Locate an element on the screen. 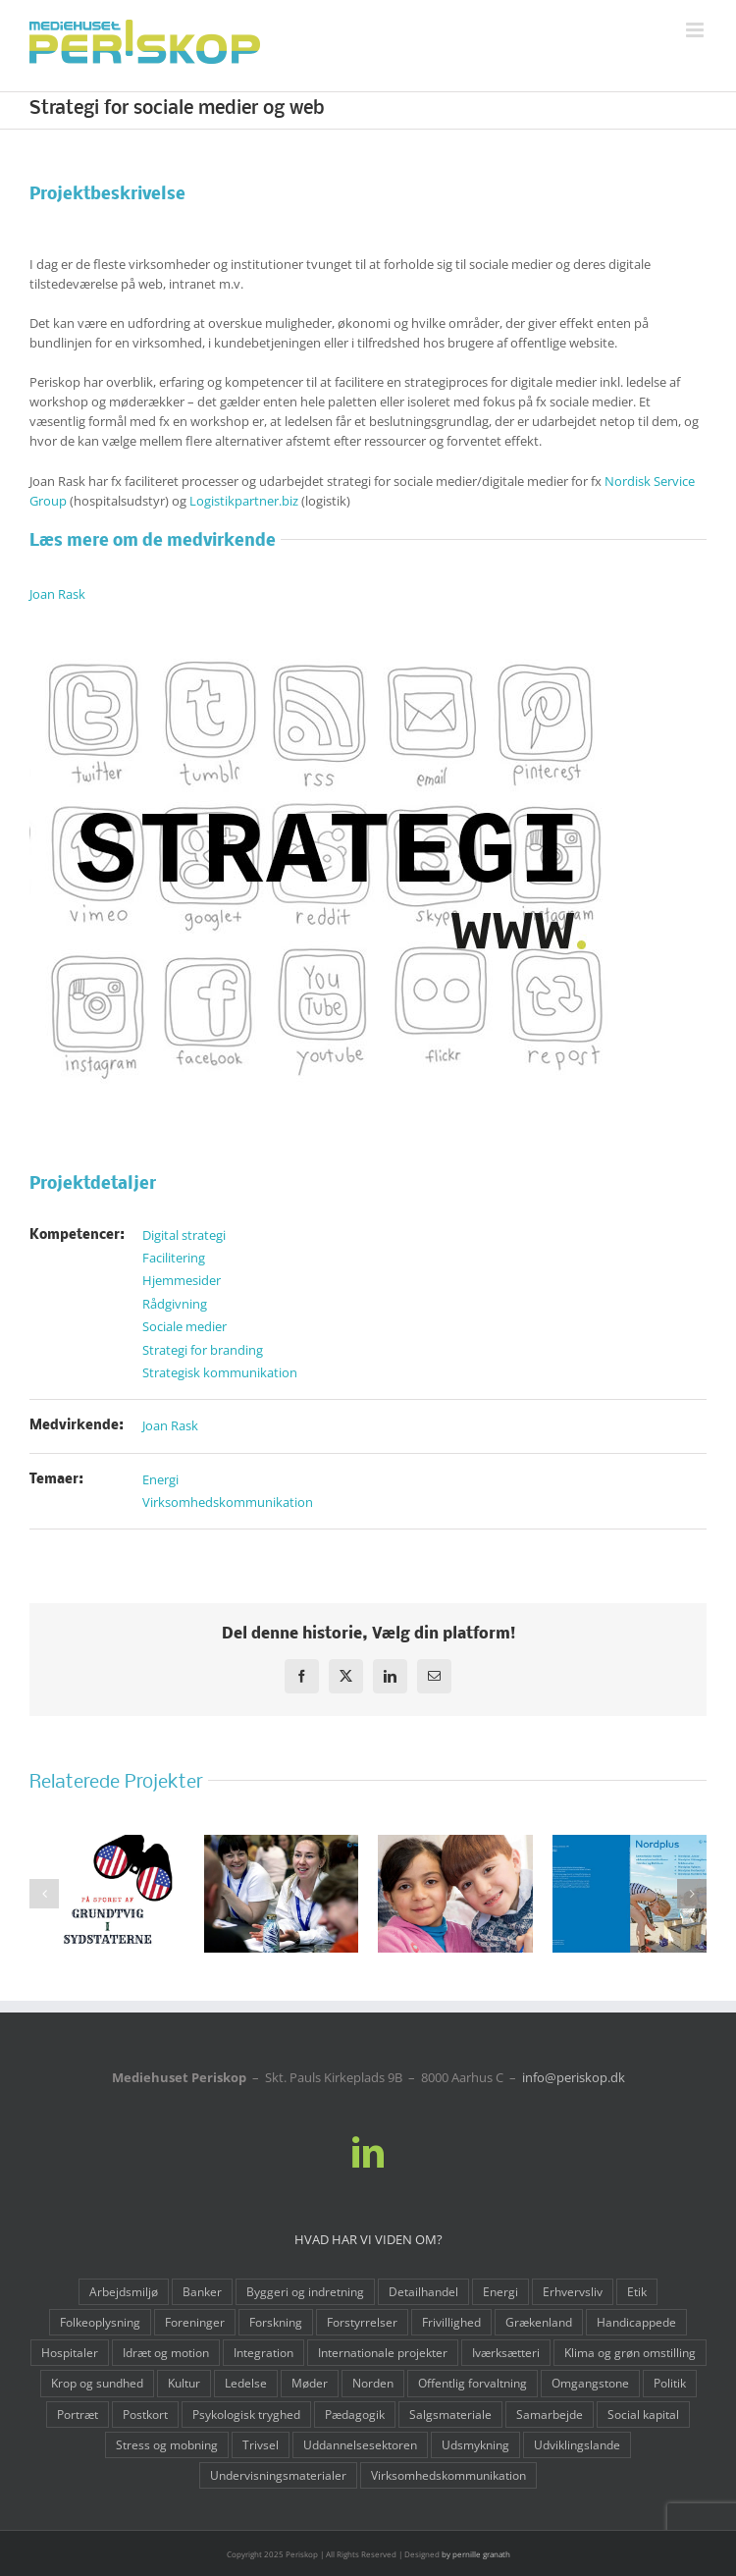  Arbejdsmiljø [Arbejdsmiljø (13 elementer)] is located at coordinates (123, 2291).